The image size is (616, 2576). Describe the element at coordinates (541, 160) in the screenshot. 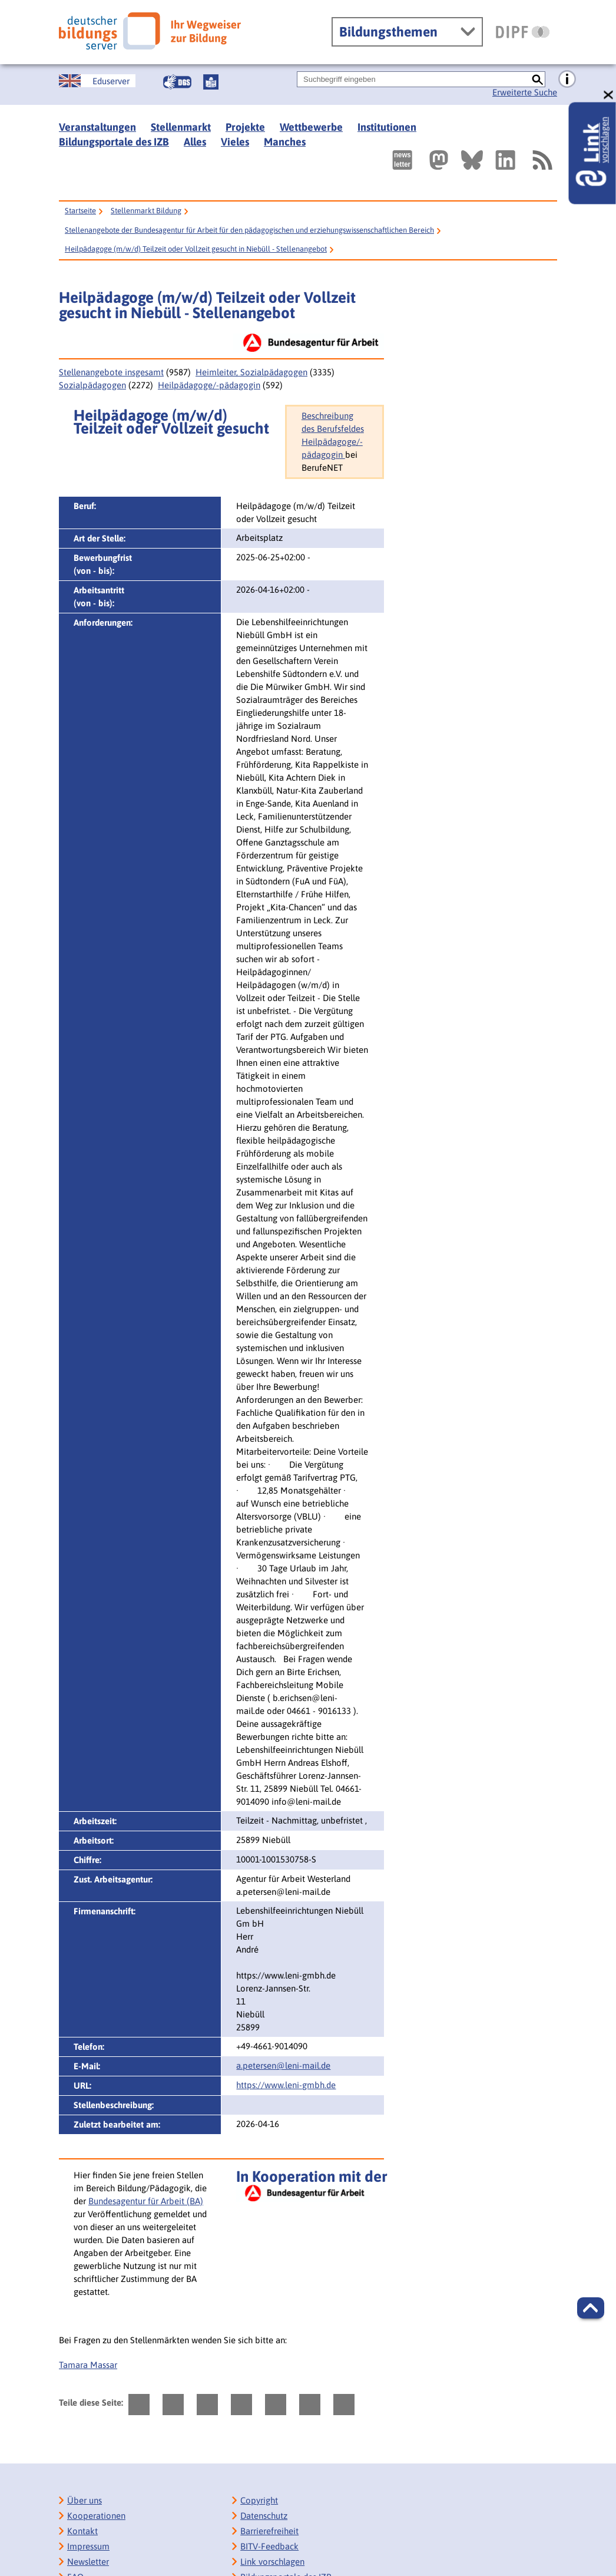

I see `[RSS]` at that location.